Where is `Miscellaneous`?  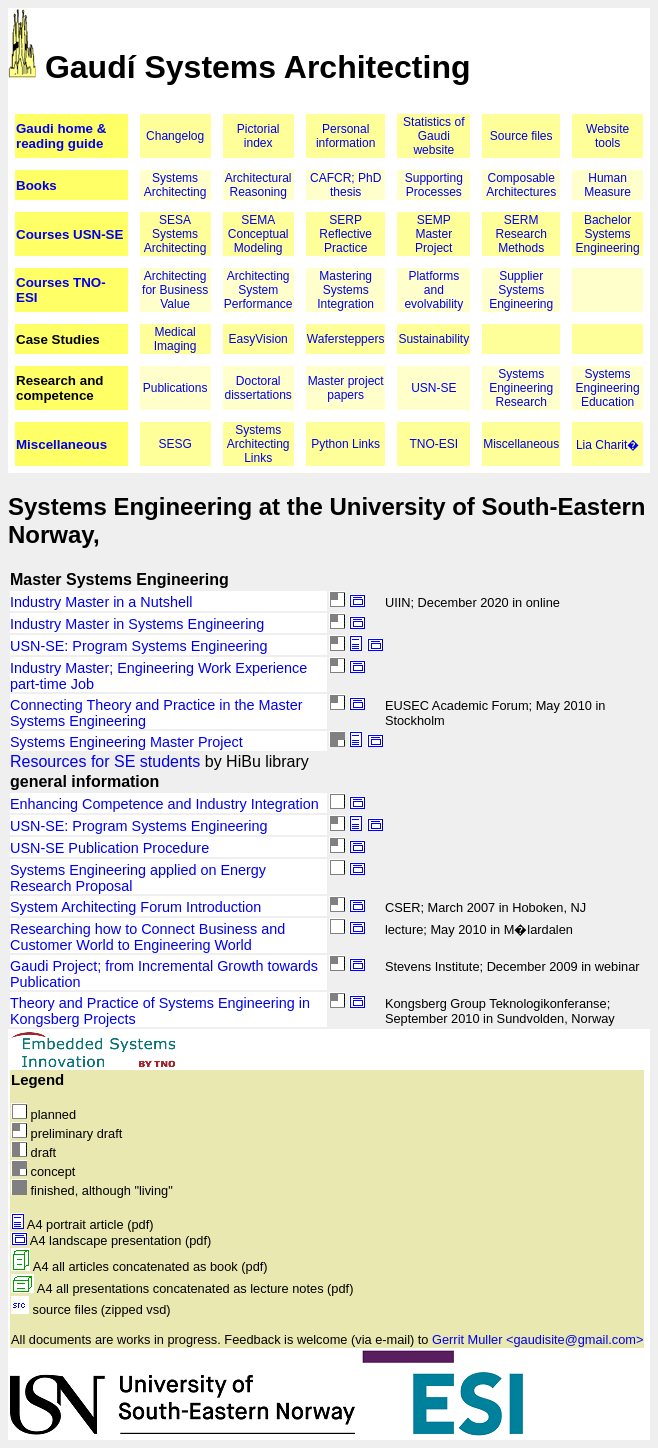 Miscellaneous is located at coordinates (61, 444).